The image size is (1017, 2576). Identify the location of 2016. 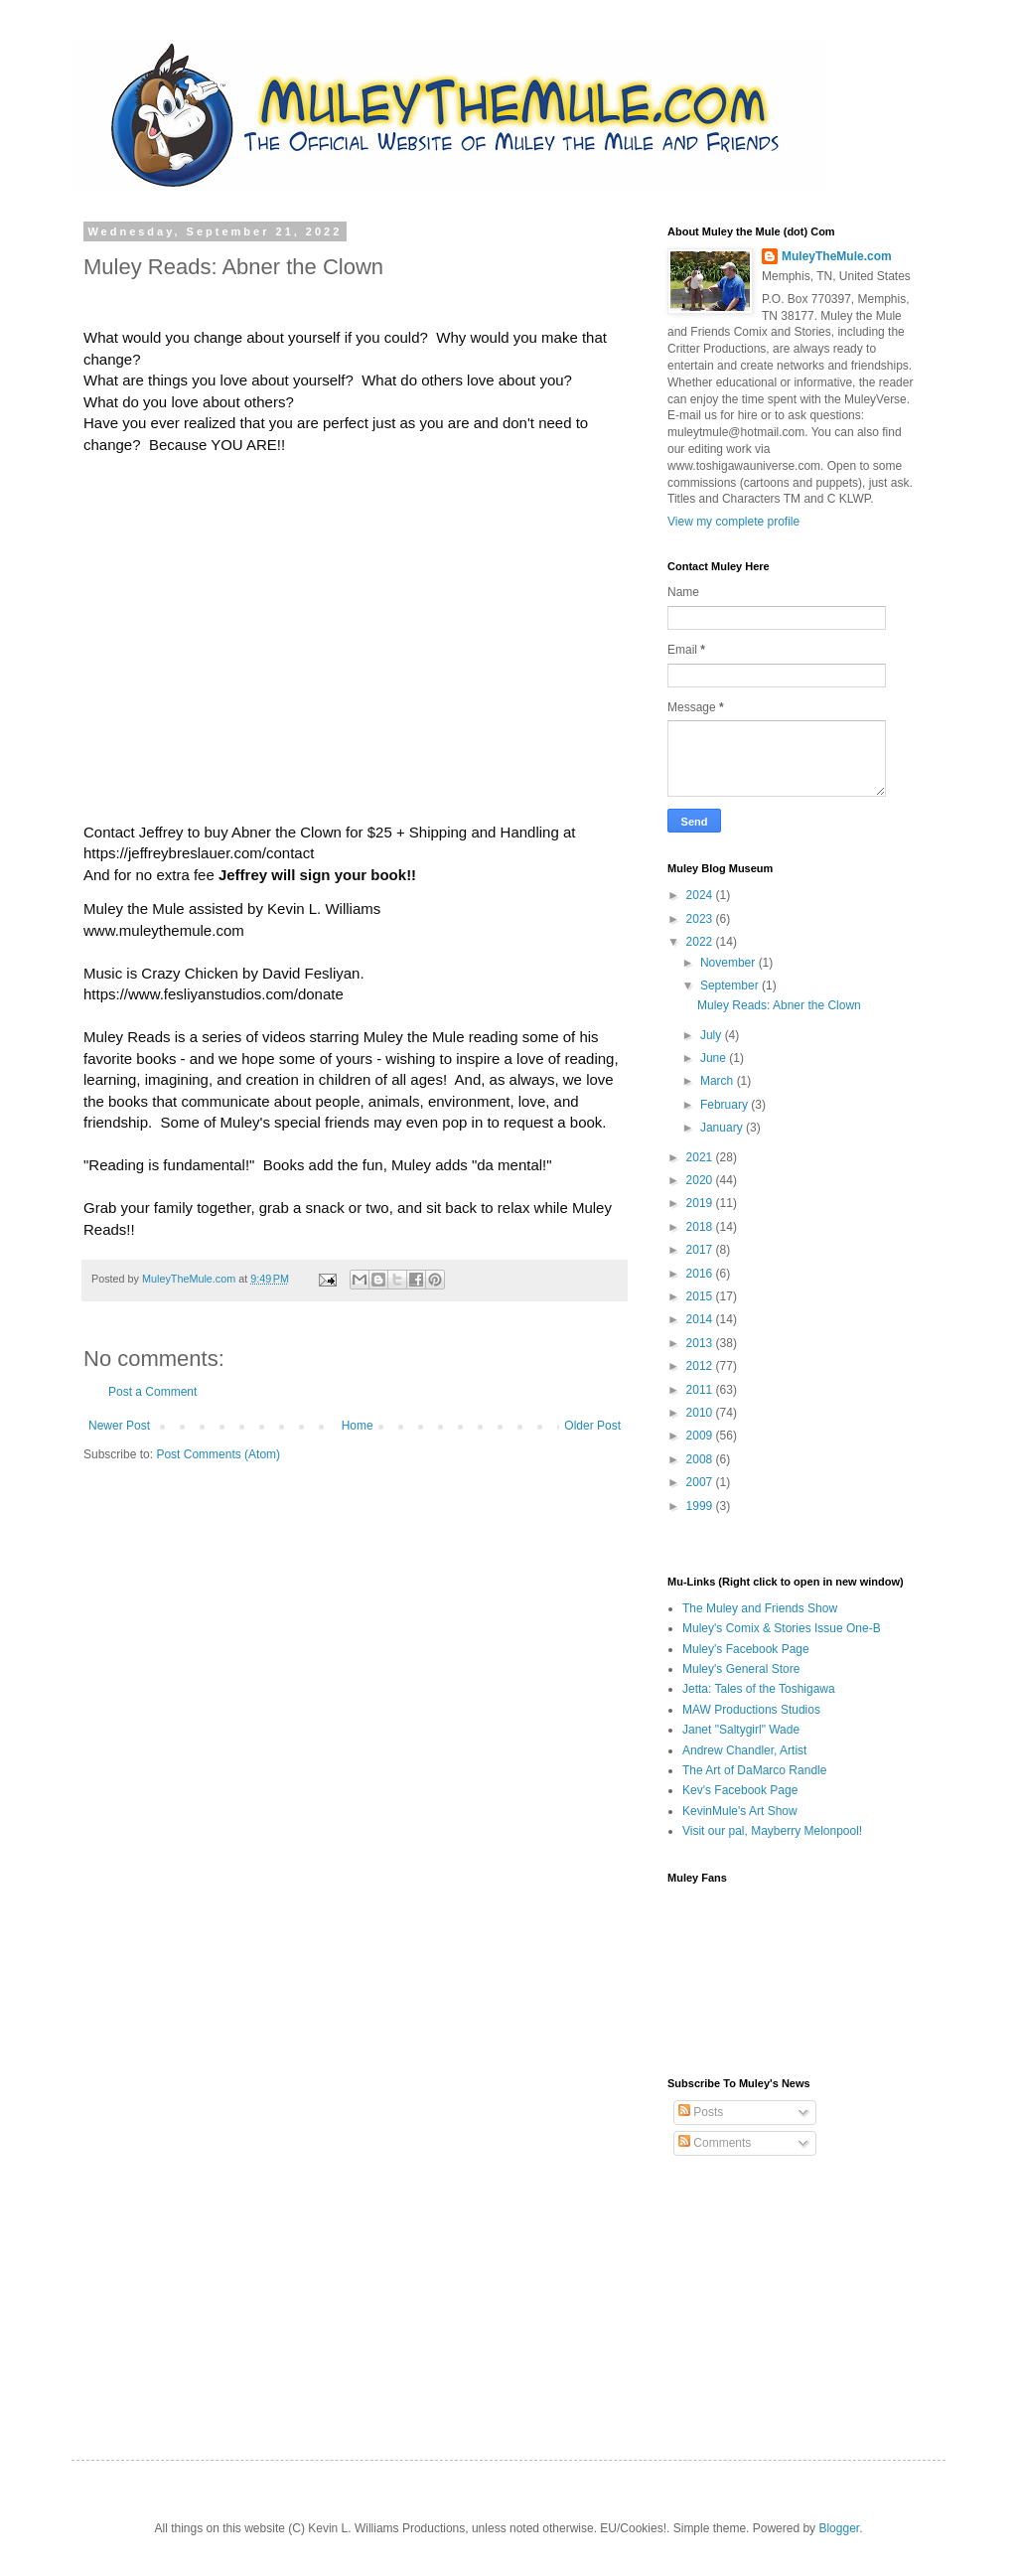
(701, 1274).